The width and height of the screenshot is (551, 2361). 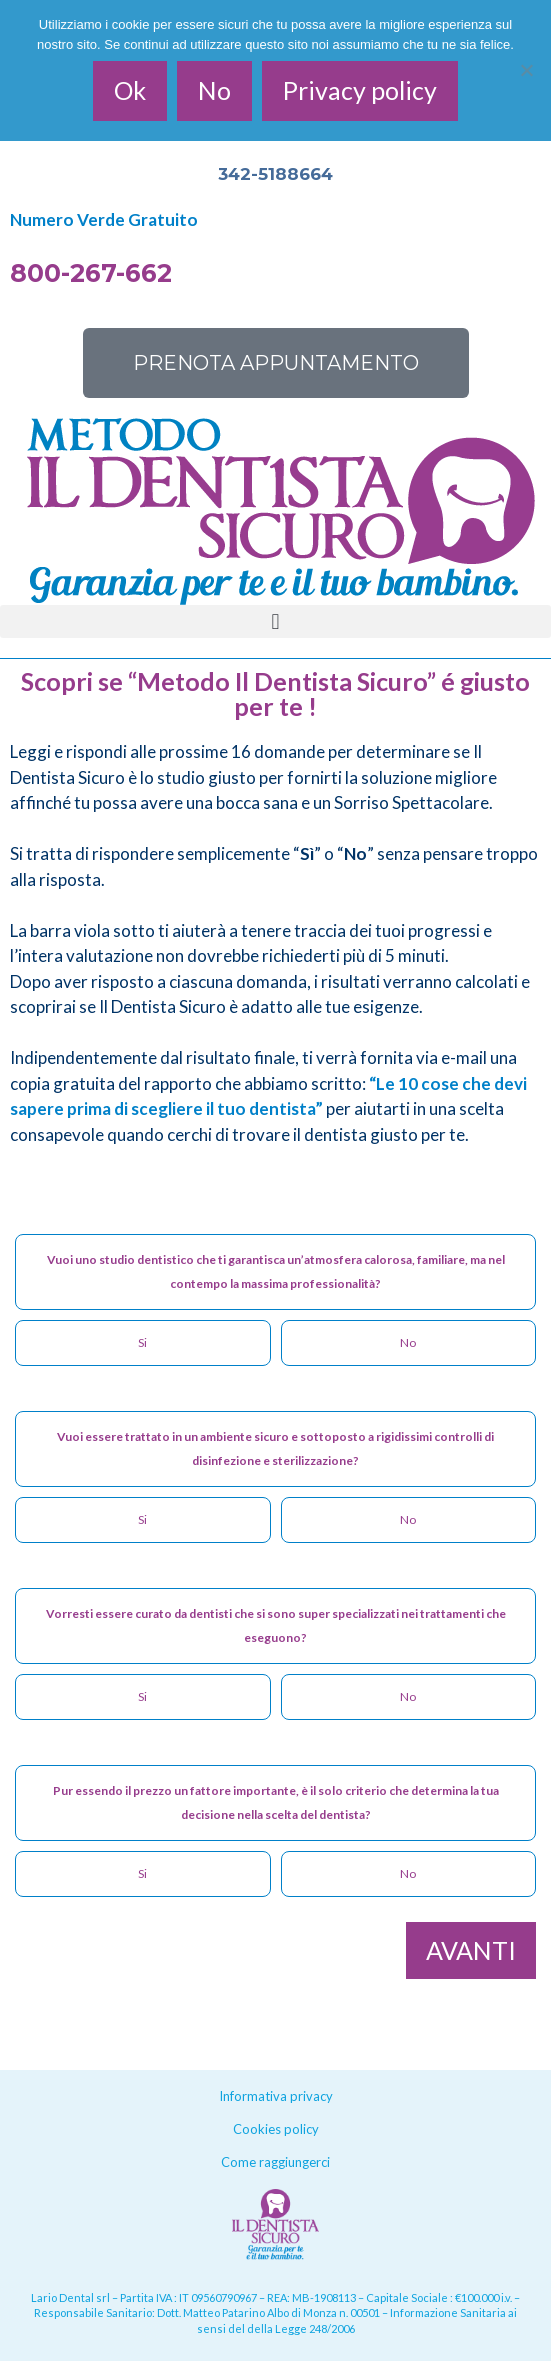 What do you see at coordinates (275, 2162) in the screenshot?
I see `Come raggiungerci` at bounding box center [275, 2162].